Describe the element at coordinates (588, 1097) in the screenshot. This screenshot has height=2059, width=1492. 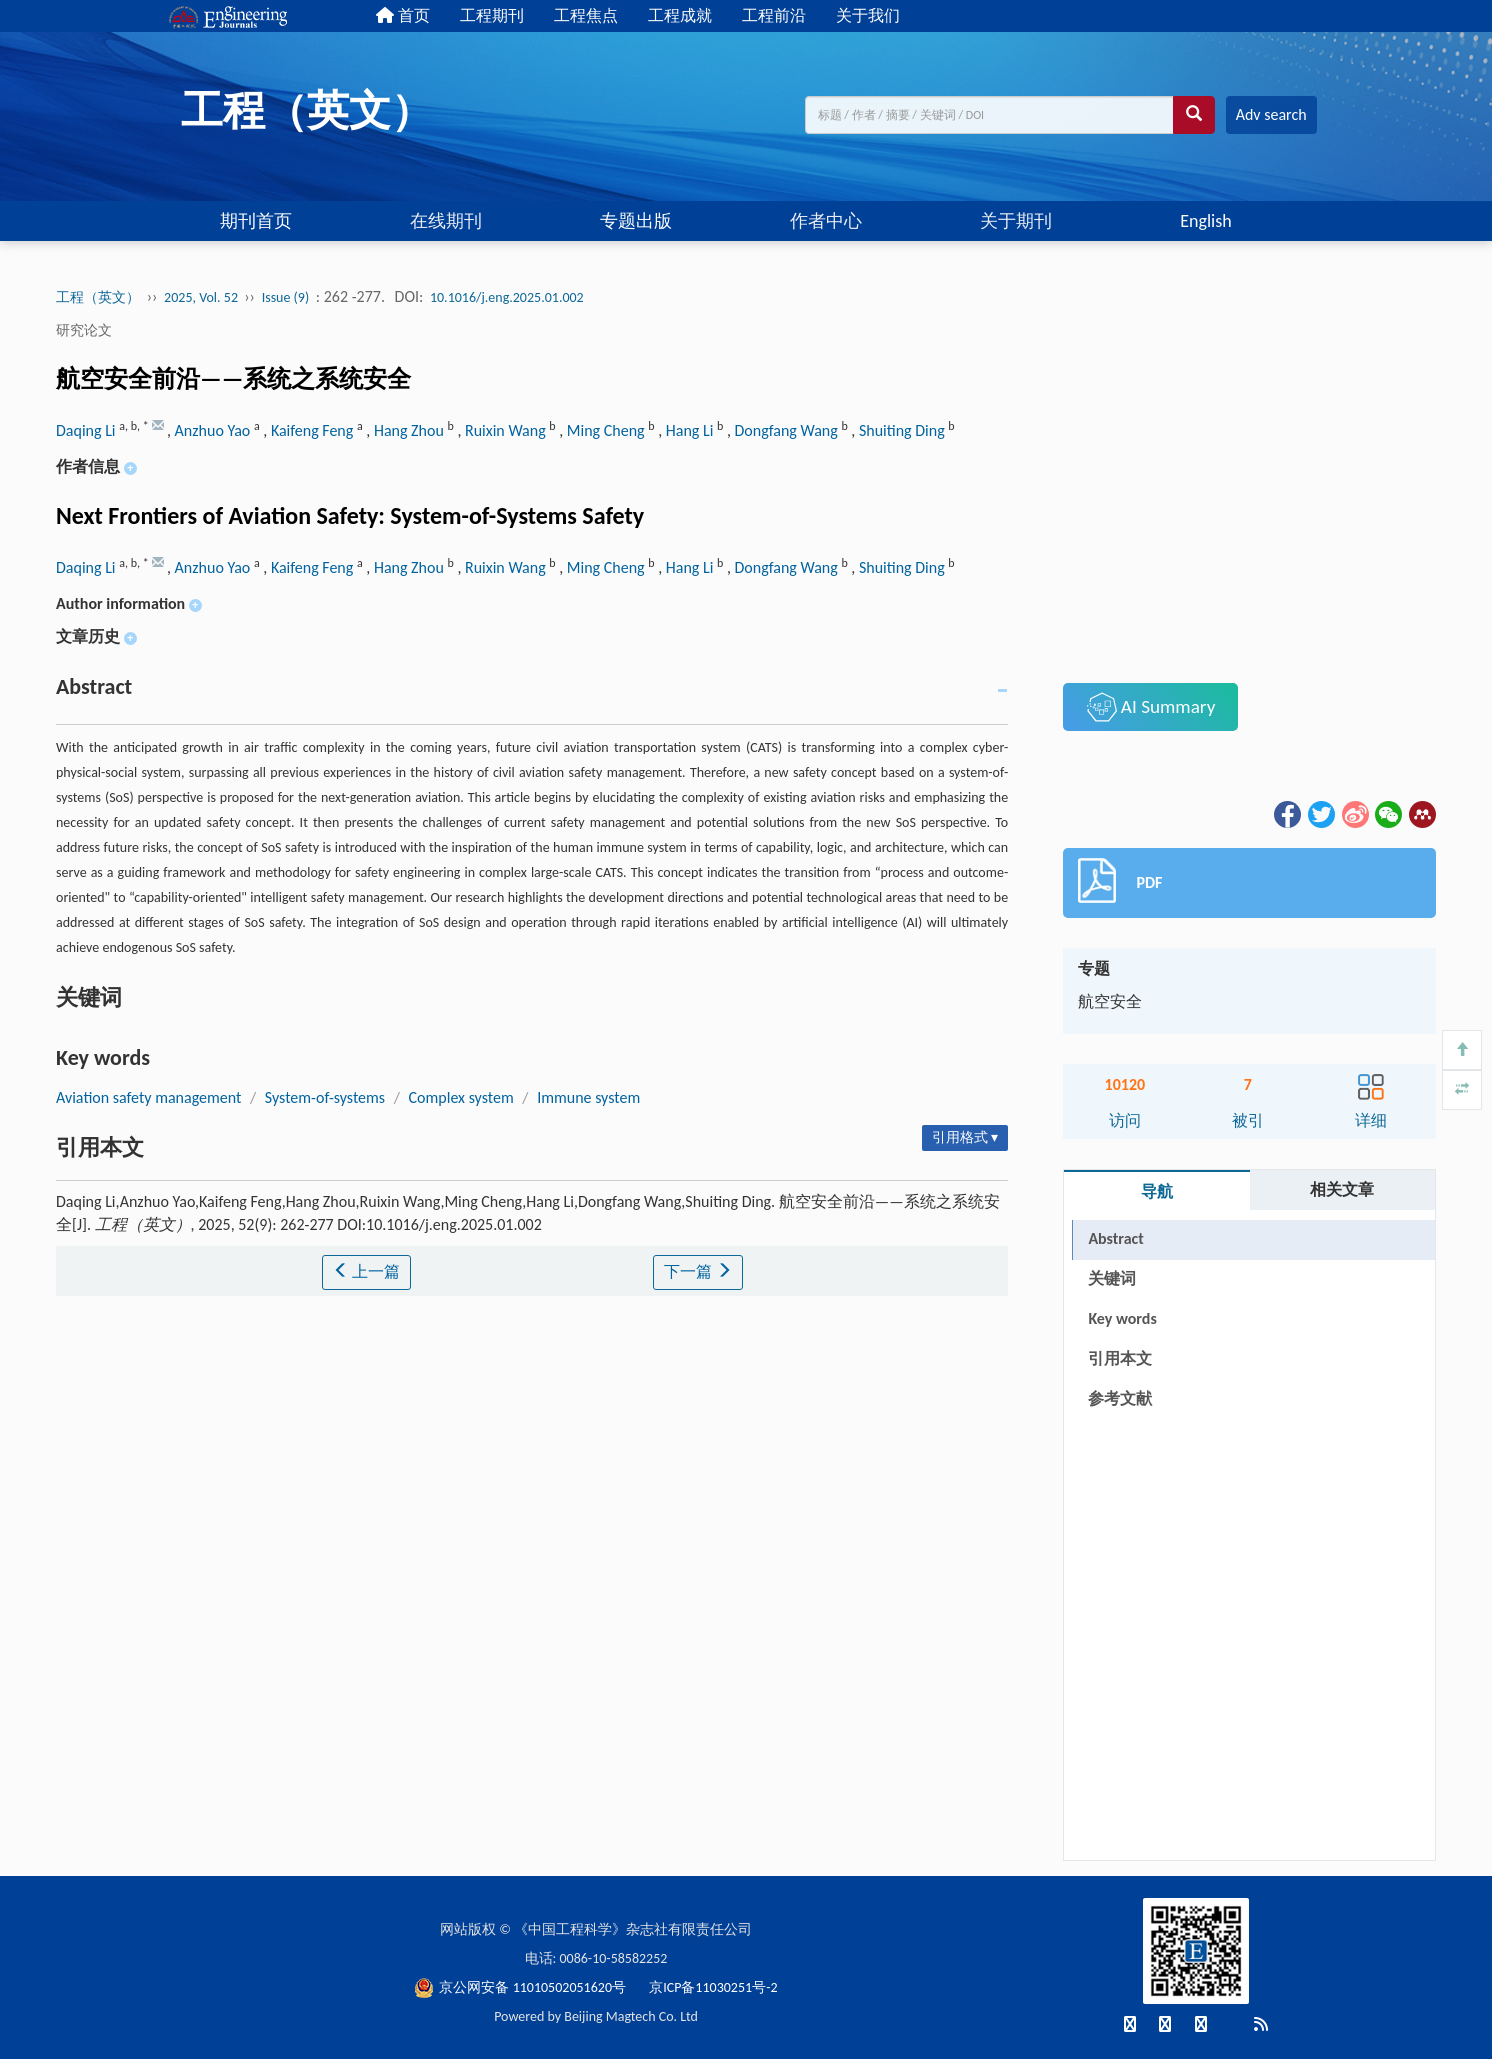
I see `Immune system` at that location.